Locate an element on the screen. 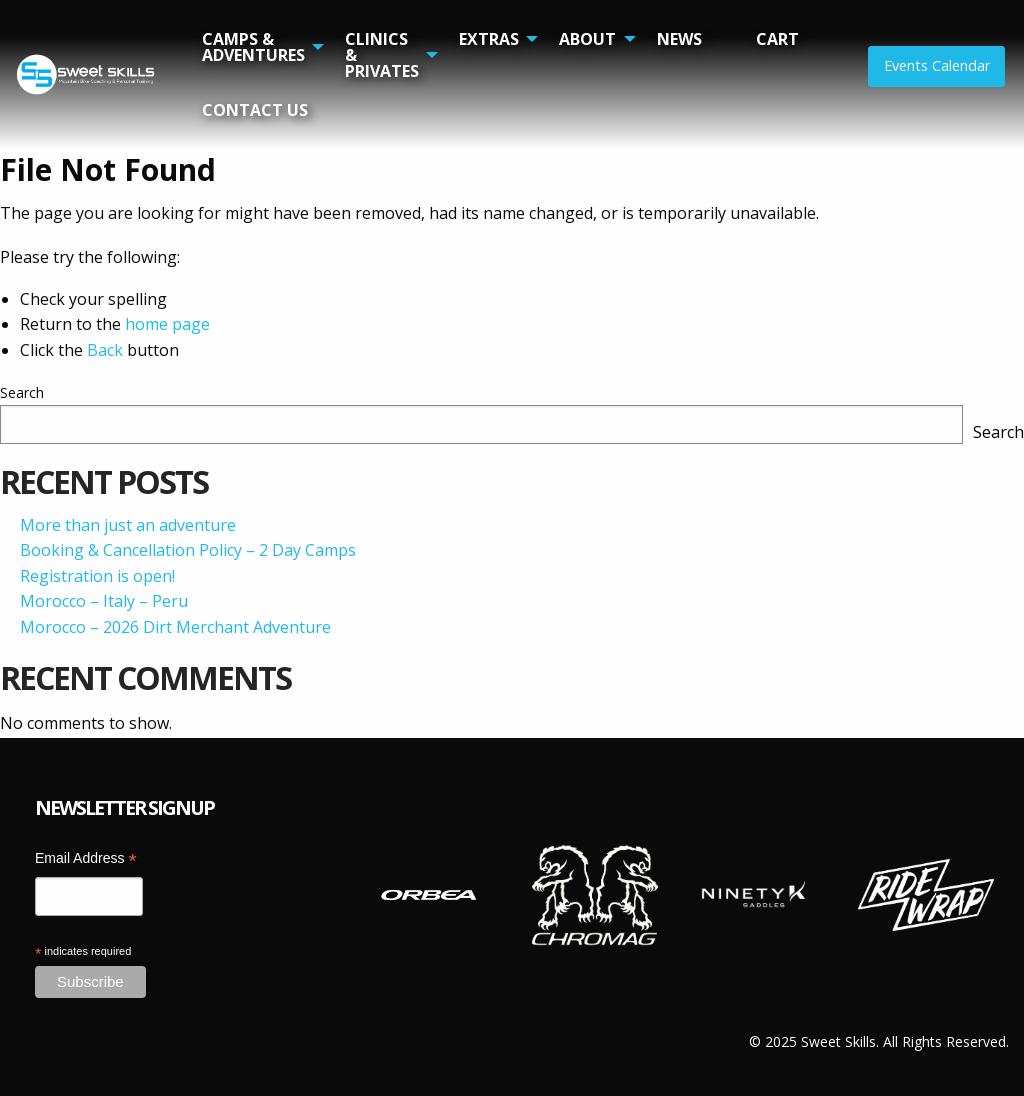 The width and height of the screenshot is (1024, 1096). Booking & Cancellation Policy – 2 Day Camps is located at coordinates (188, 550).